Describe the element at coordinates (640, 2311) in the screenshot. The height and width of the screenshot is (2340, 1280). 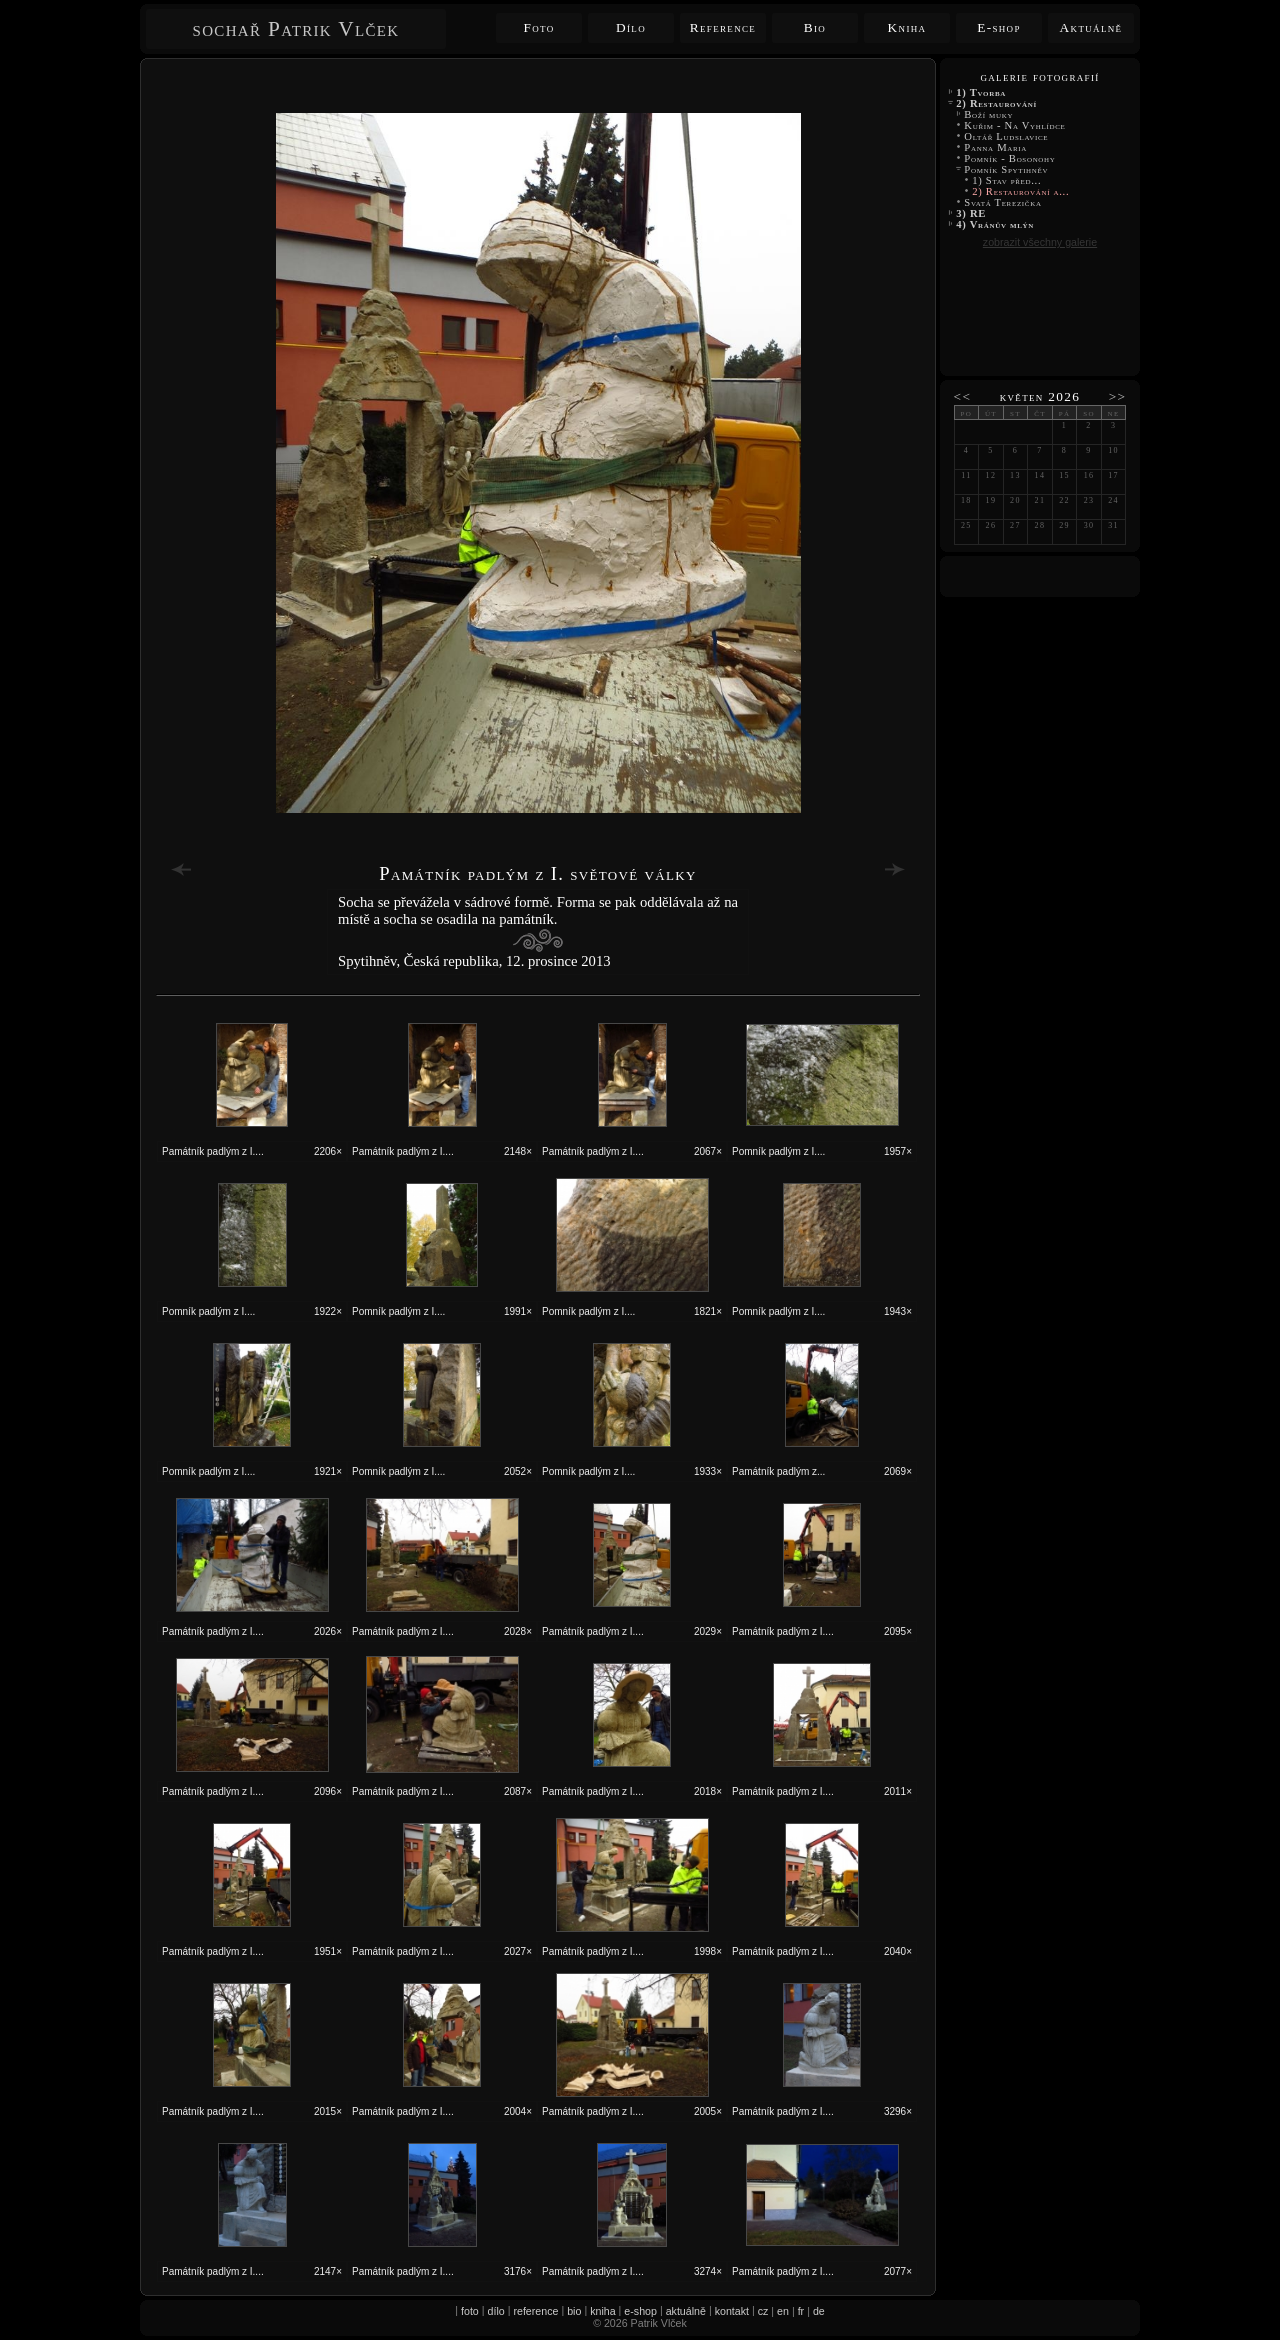
I see `e-shop` at that location.